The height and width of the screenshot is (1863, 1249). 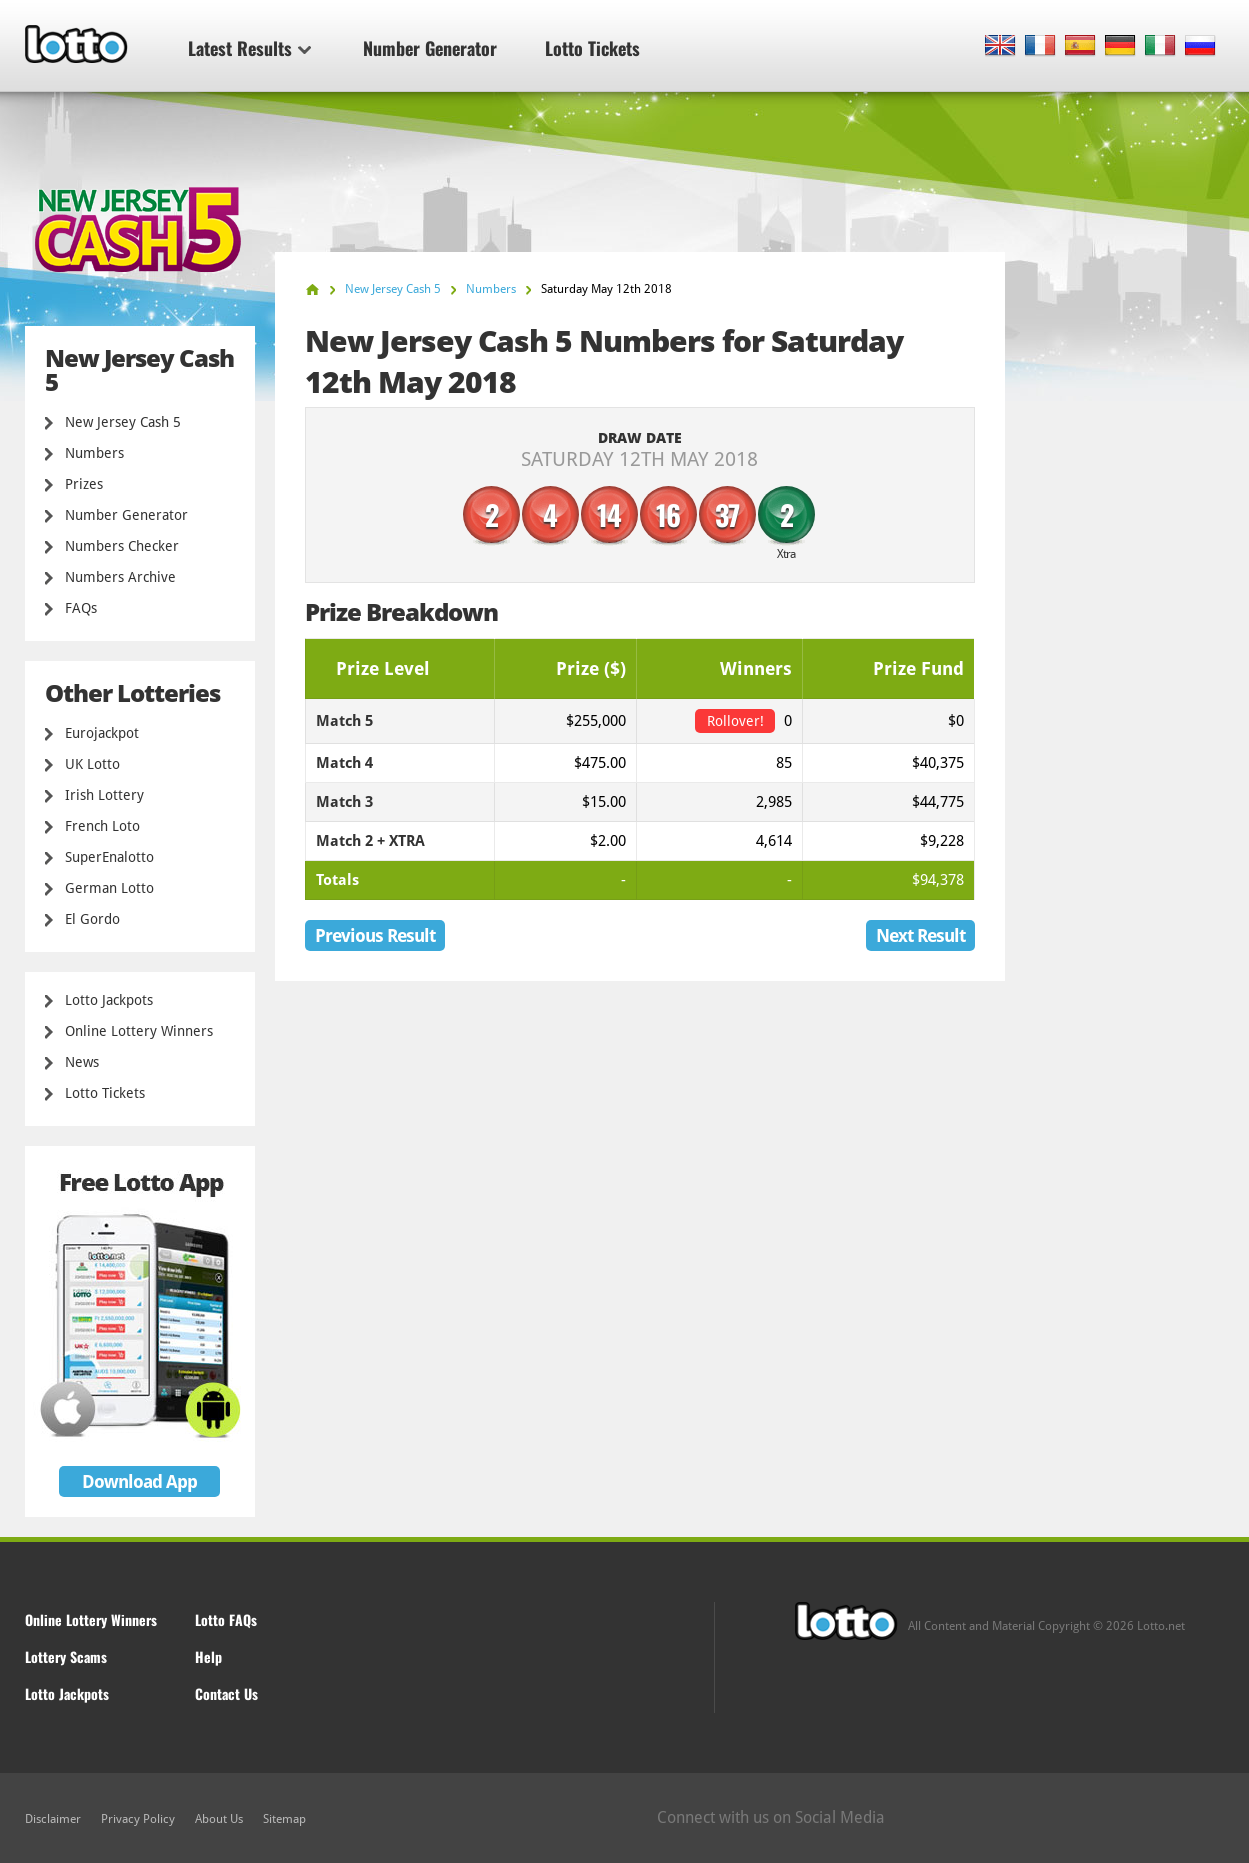 What do you see at coordinates (920, 935) in the screenshot?
I see `Next Result` at bounding box center [920, 935].